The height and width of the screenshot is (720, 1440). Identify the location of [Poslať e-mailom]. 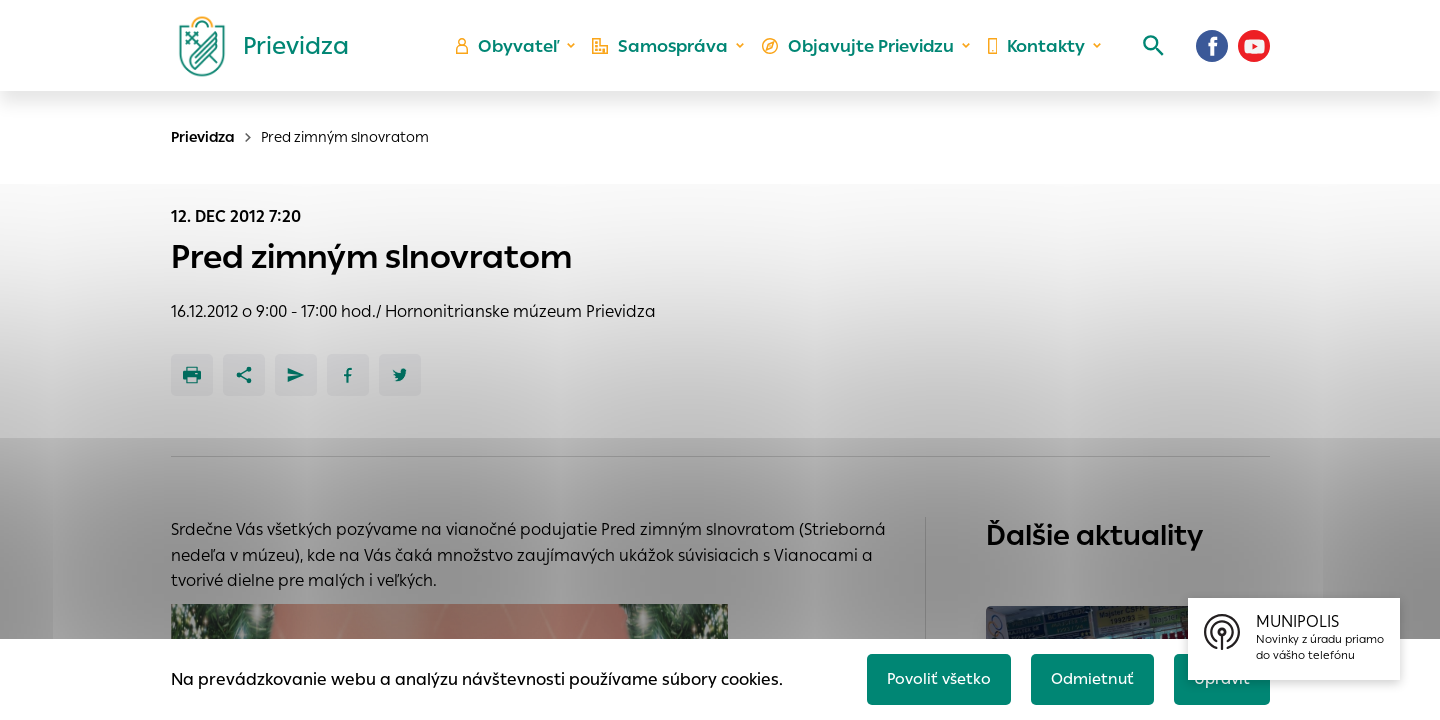
(296, 375).